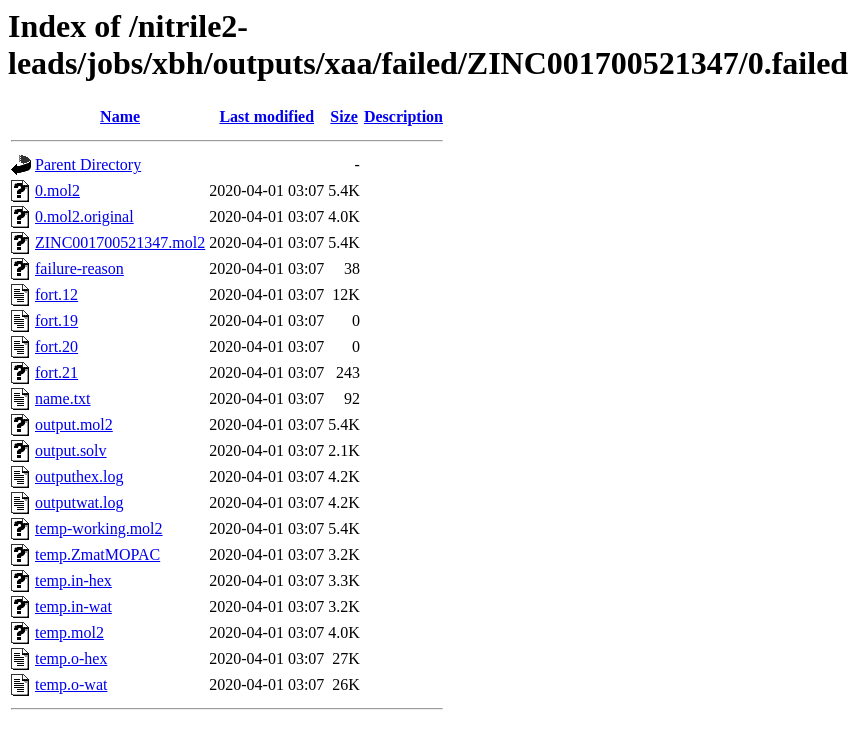 This screenshot has height=729, width=848. What do you see at coordinates (56, 346) in the screenshot?
I see `fort.20` at bounding box center [56, 346].